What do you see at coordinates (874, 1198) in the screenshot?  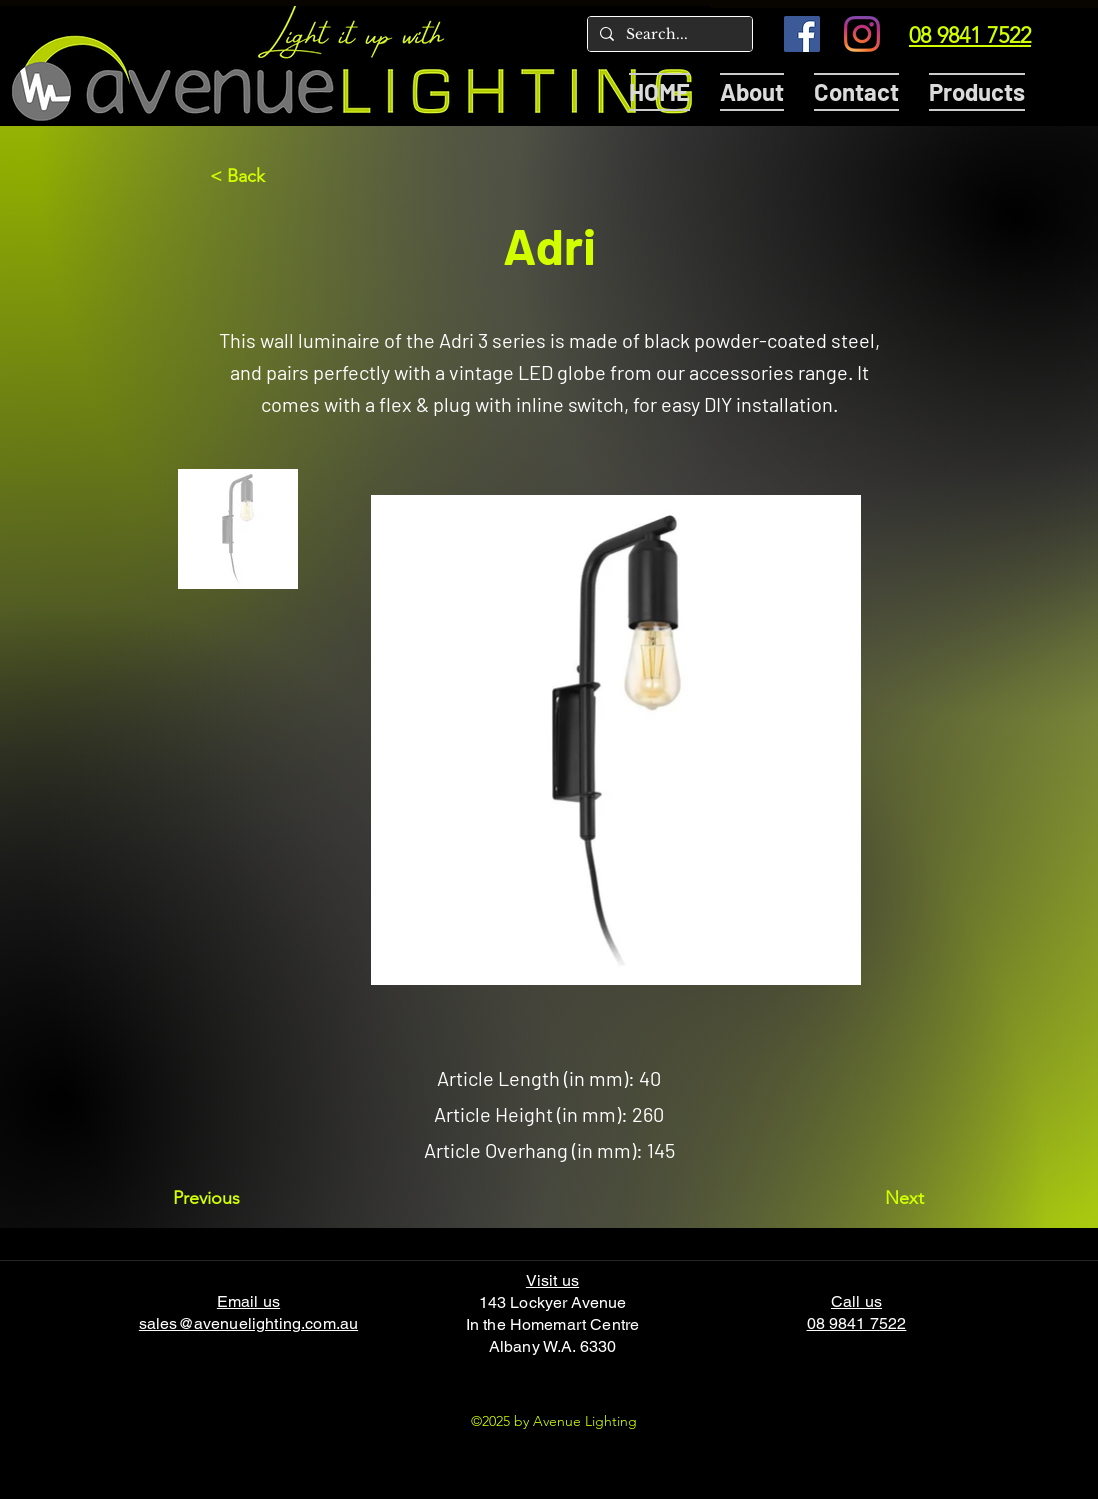 I see `[Next]` at bounding box center [874, 1198].